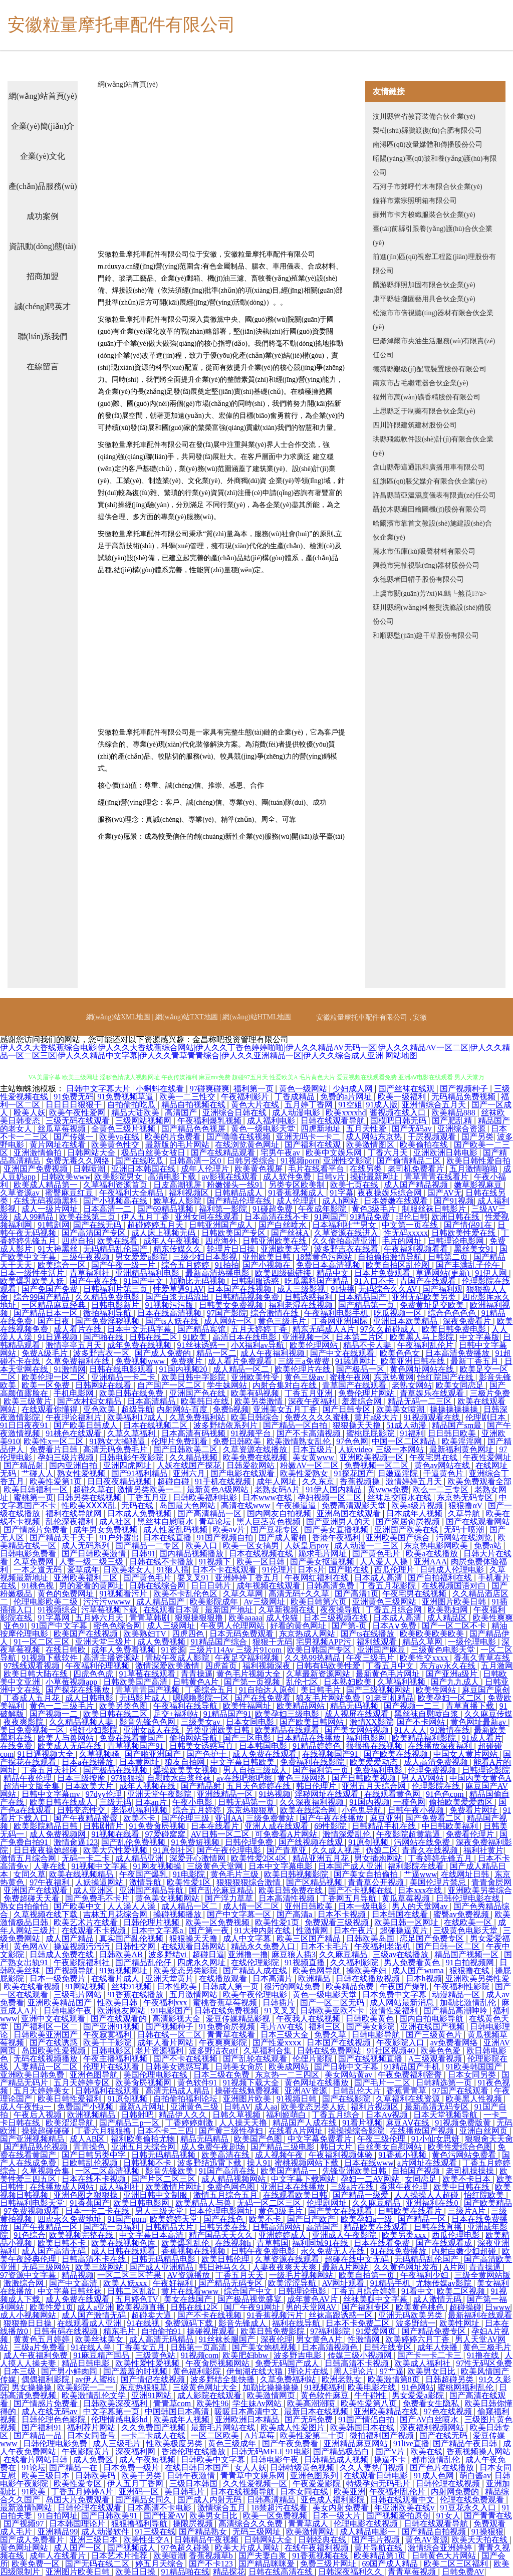 The image size is (513, 2576). Describe the element at coordinates (47, 2267) in the screenshot. I see `无码三级网站` at that location.